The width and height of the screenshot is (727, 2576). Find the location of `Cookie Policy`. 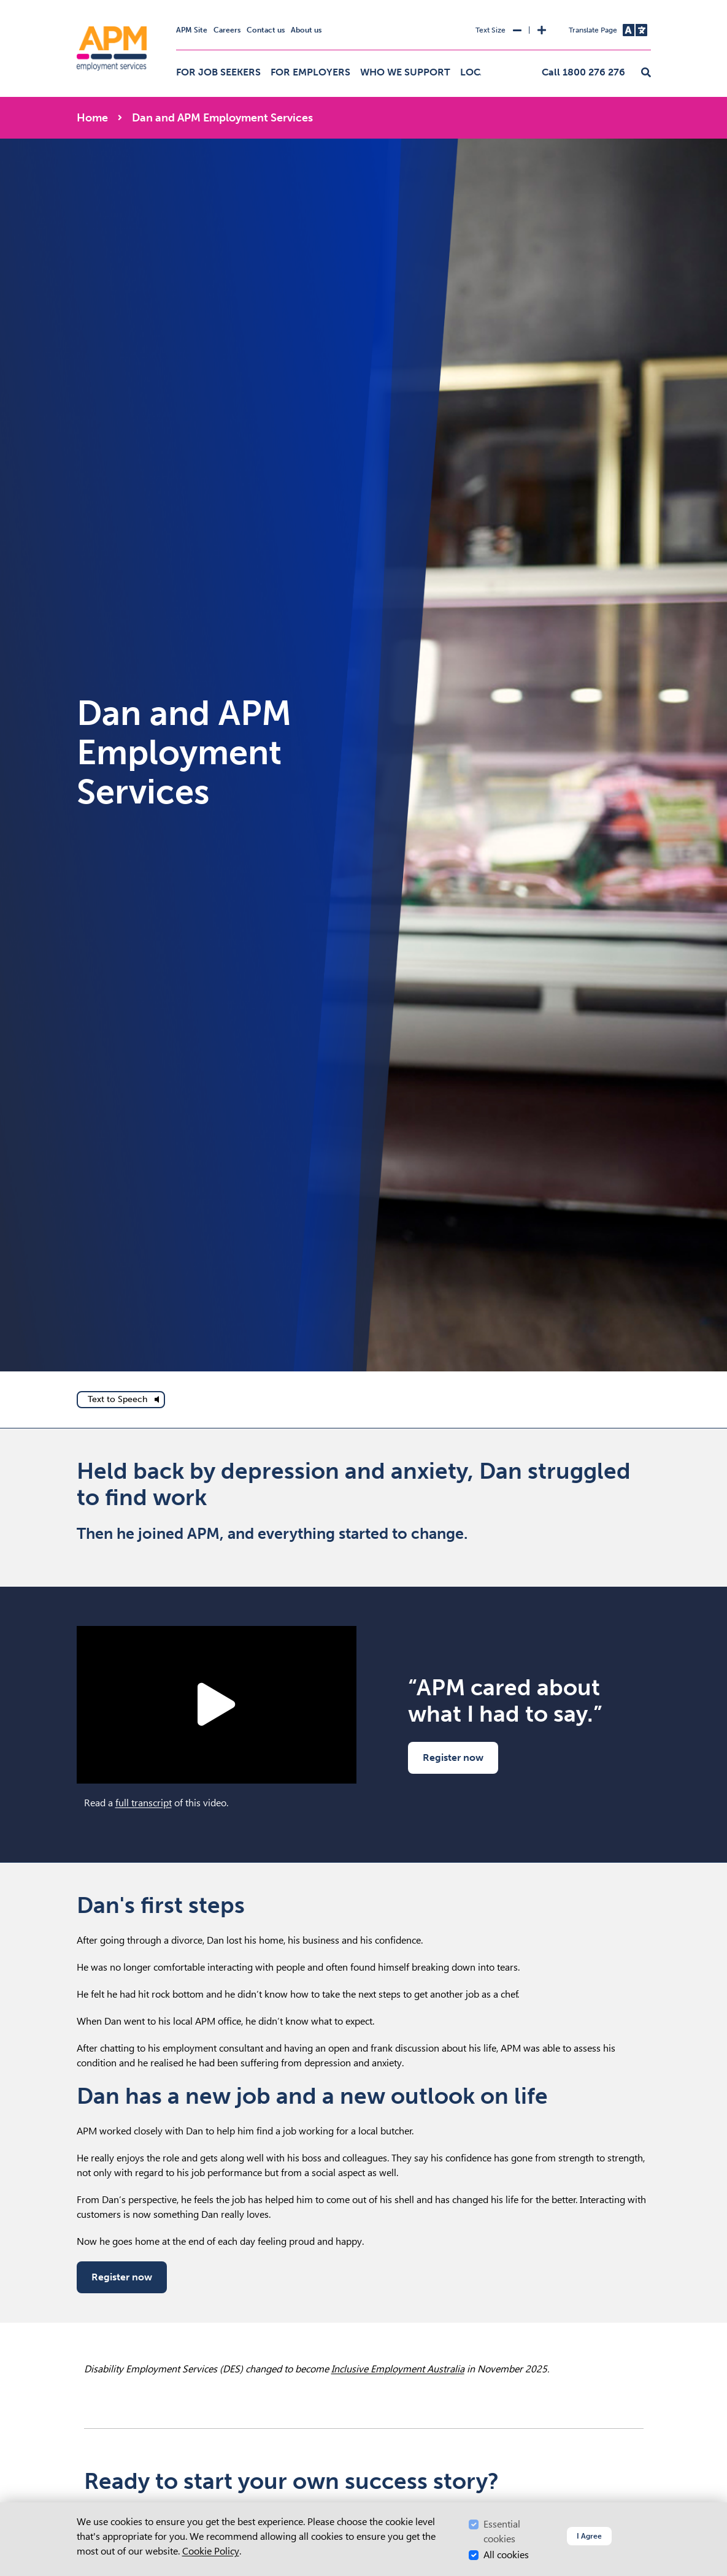

Cookie Policy is located at coordinates (210, 2551).